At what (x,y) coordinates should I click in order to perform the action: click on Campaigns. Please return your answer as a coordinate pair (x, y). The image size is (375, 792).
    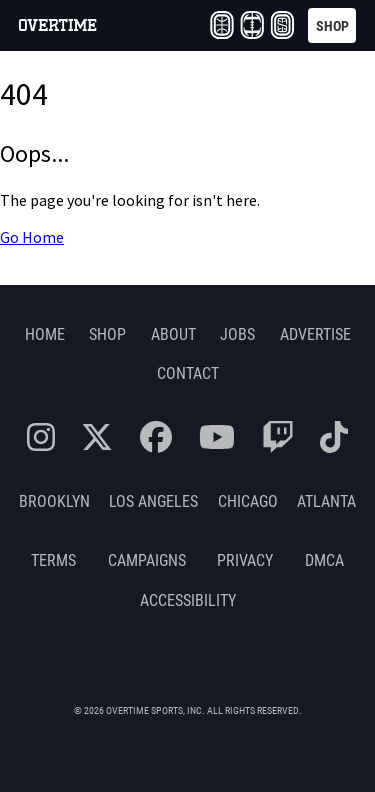
    Looking at the image, I should click on (147, 559).